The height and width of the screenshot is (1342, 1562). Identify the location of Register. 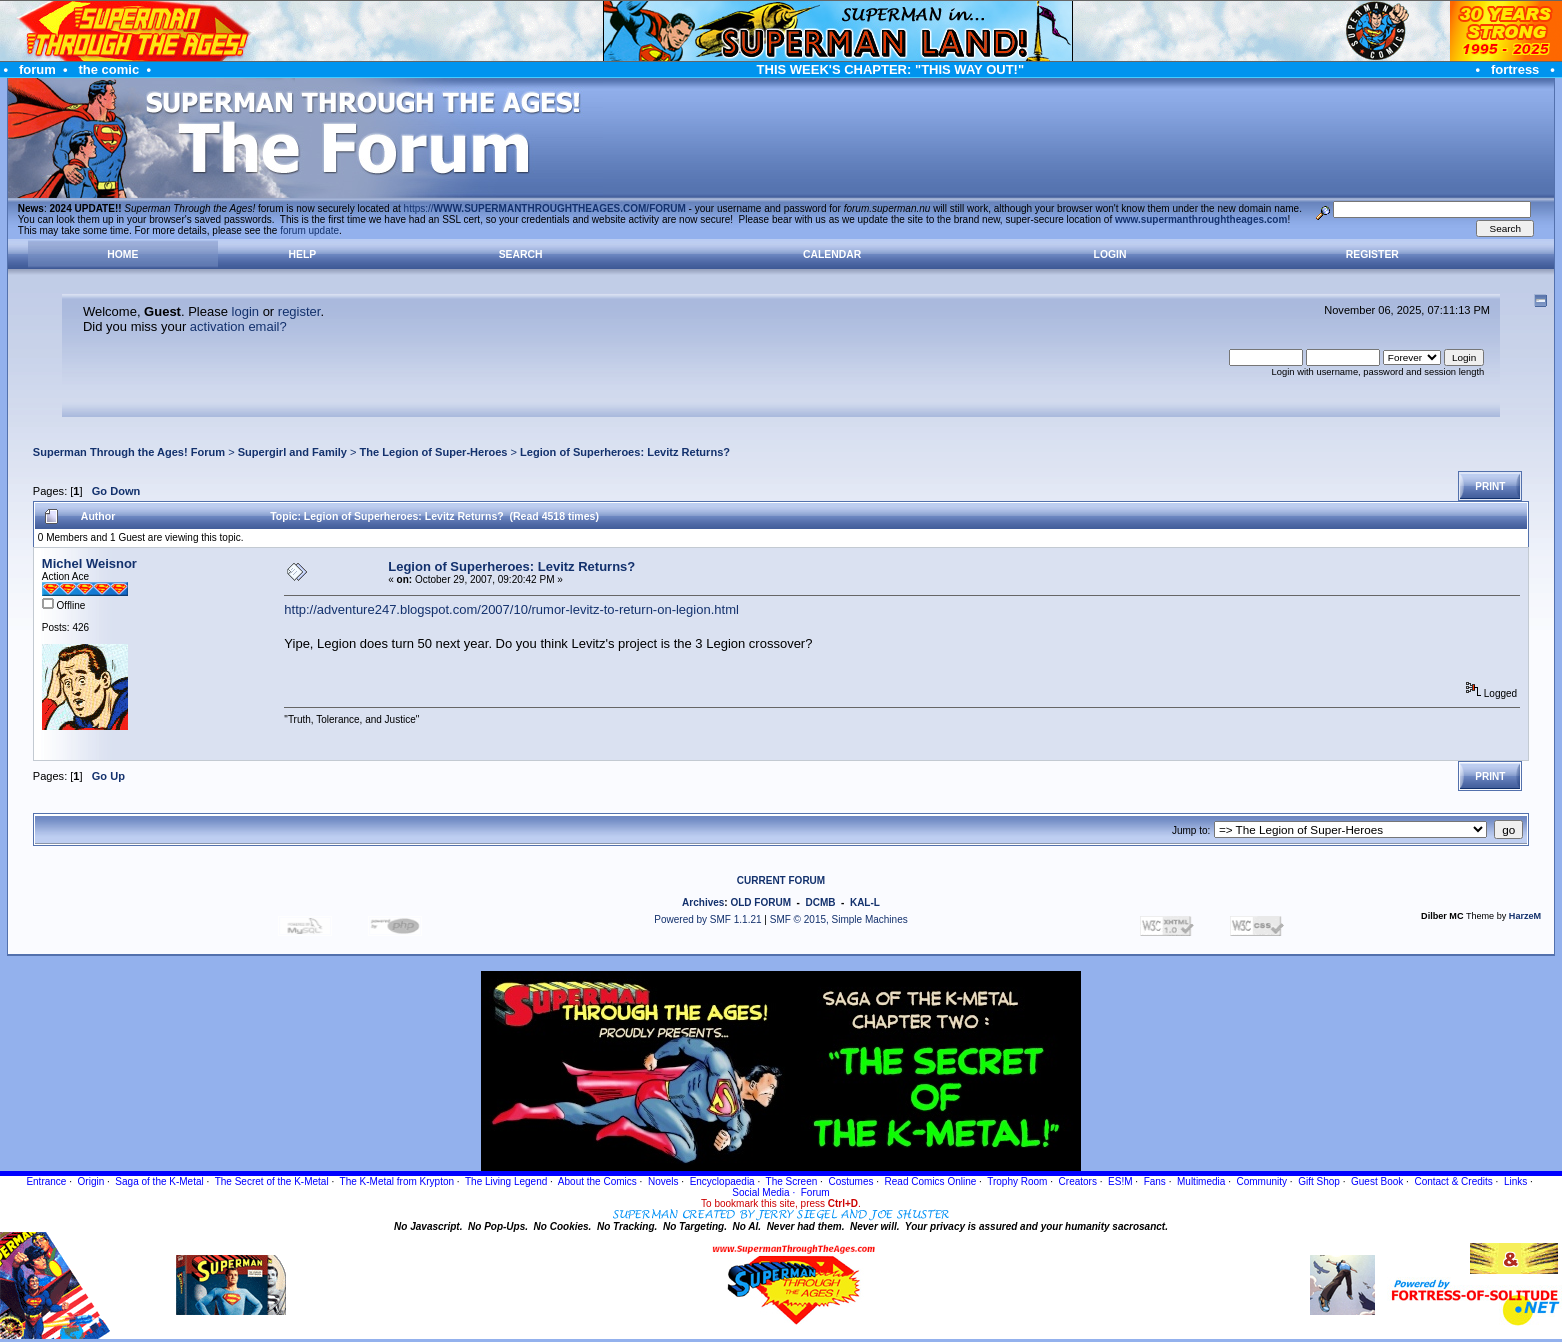
(1372, 254).